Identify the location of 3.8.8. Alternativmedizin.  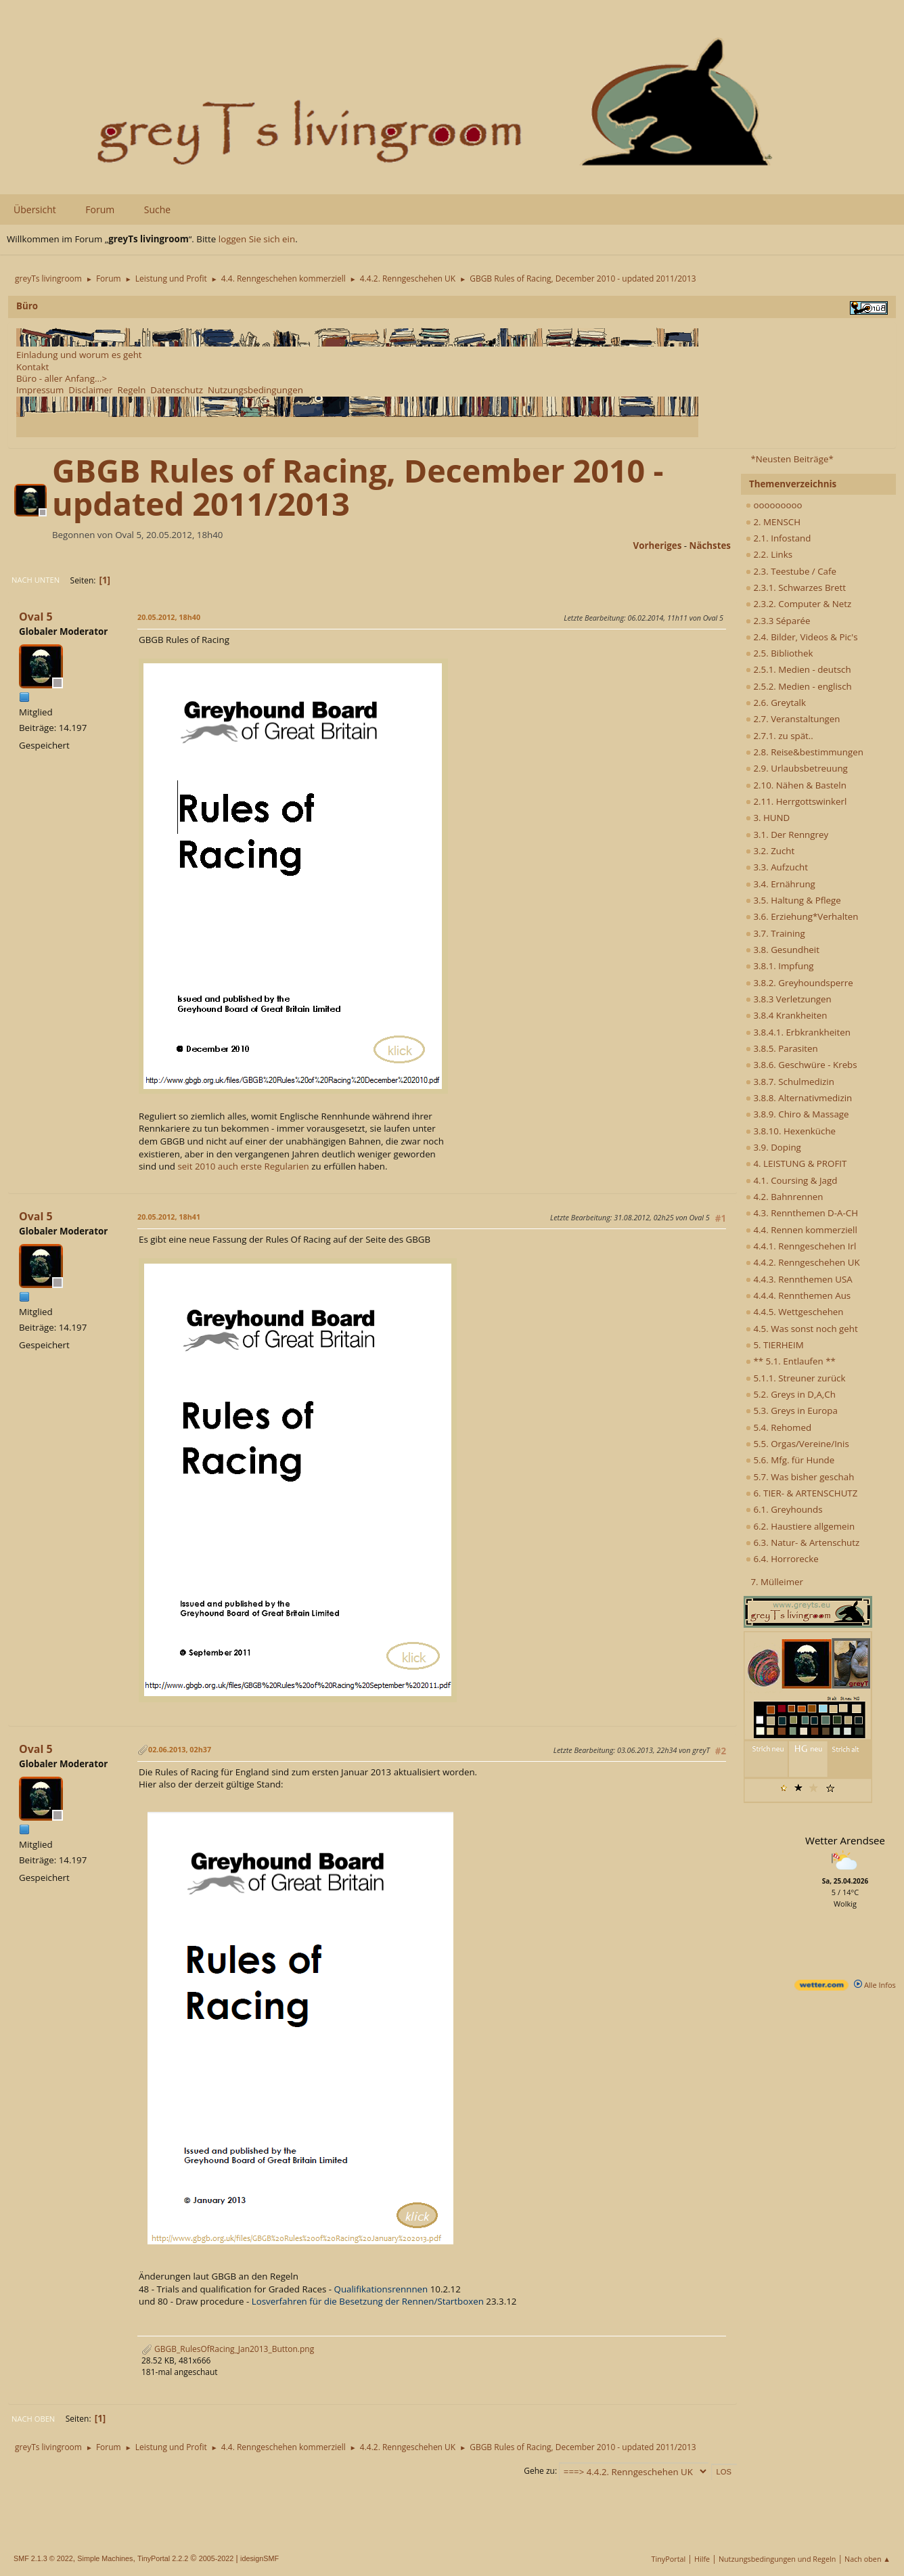
(799, 1098).